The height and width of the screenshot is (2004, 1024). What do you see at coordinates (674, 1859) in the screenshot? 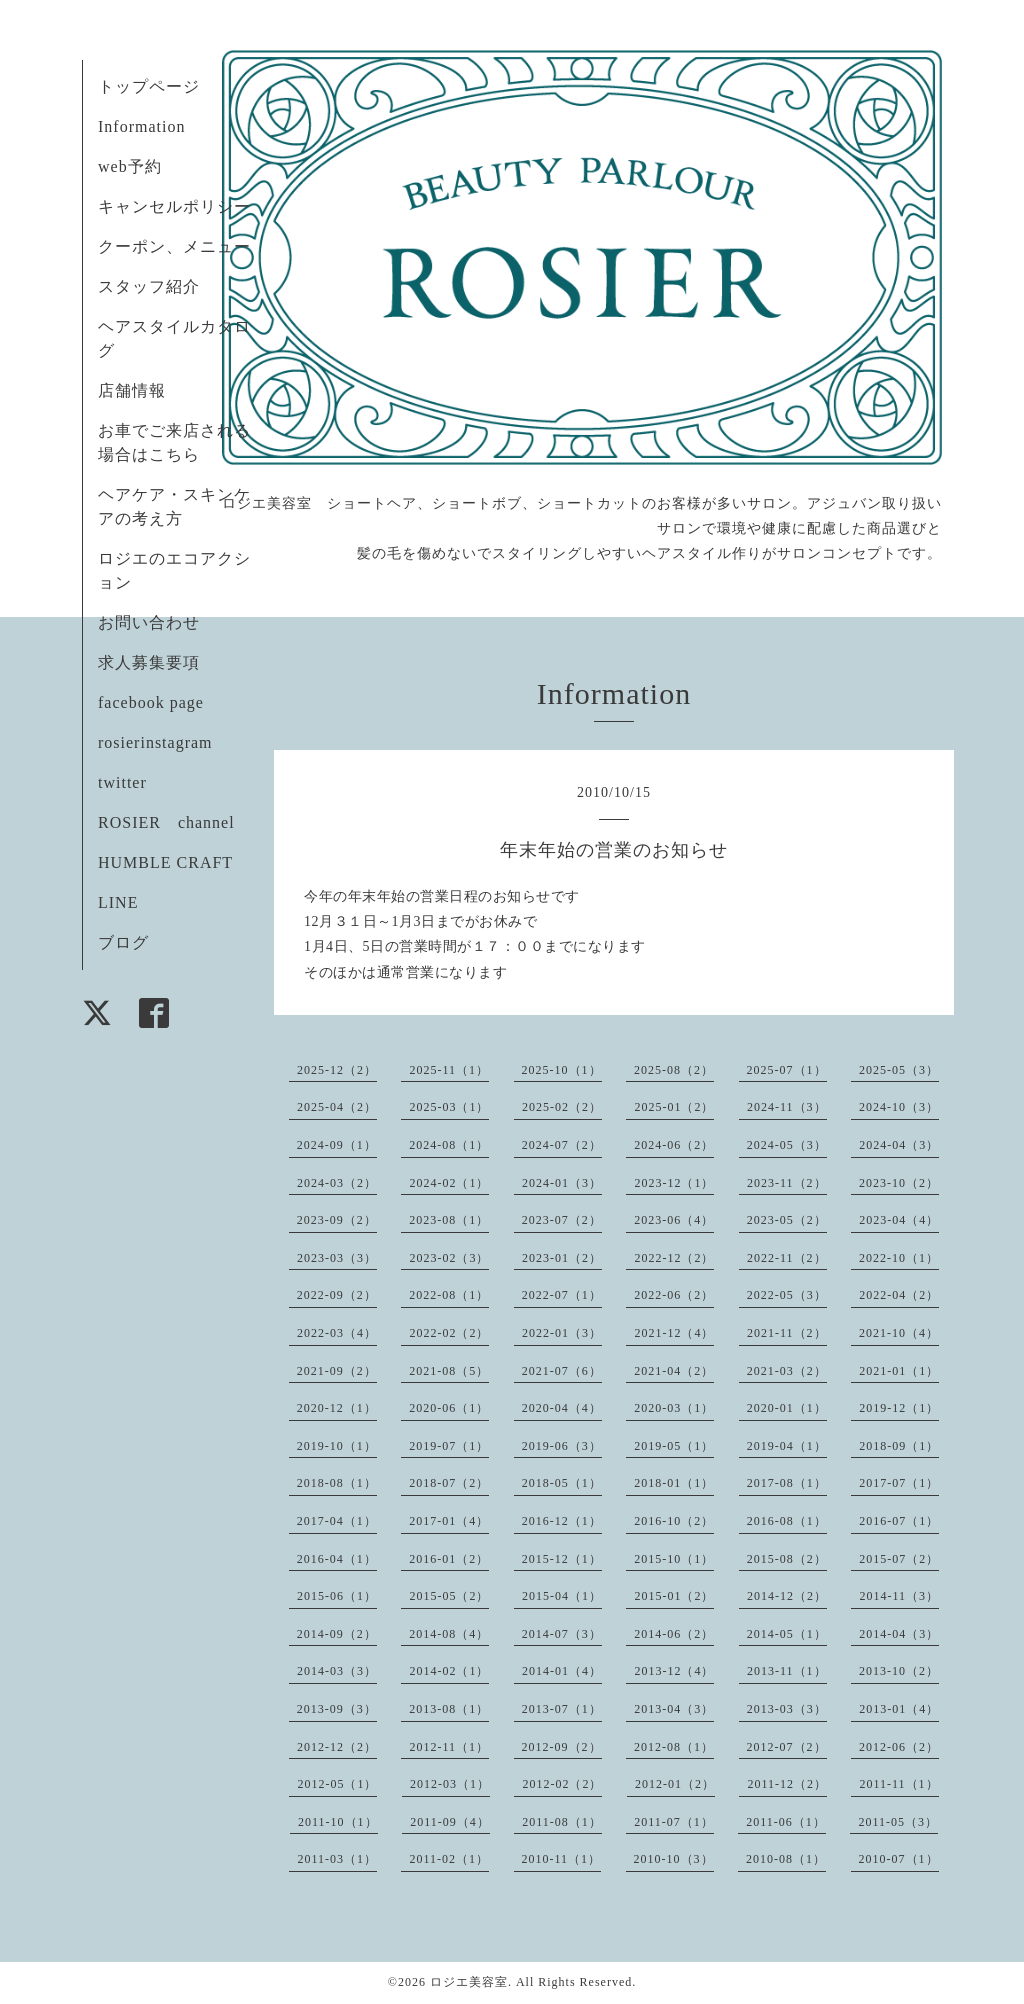
I see `2010-10（3）` at bounding box center [674, 1859].